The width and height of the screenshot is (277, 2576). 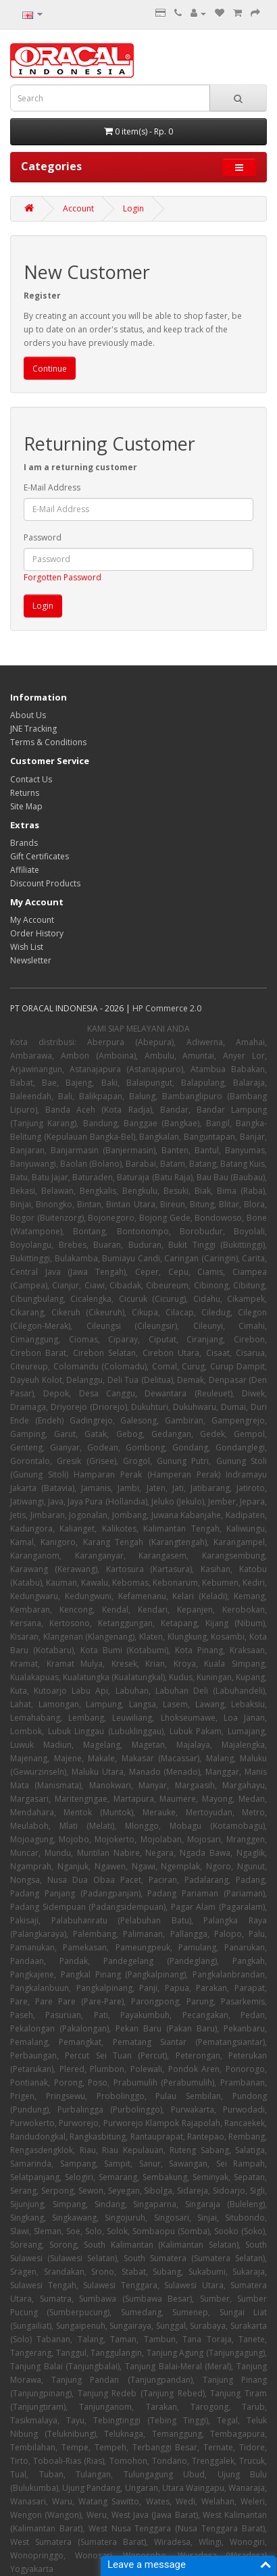 I want to click on Site Map, so click(x=26, y=806).